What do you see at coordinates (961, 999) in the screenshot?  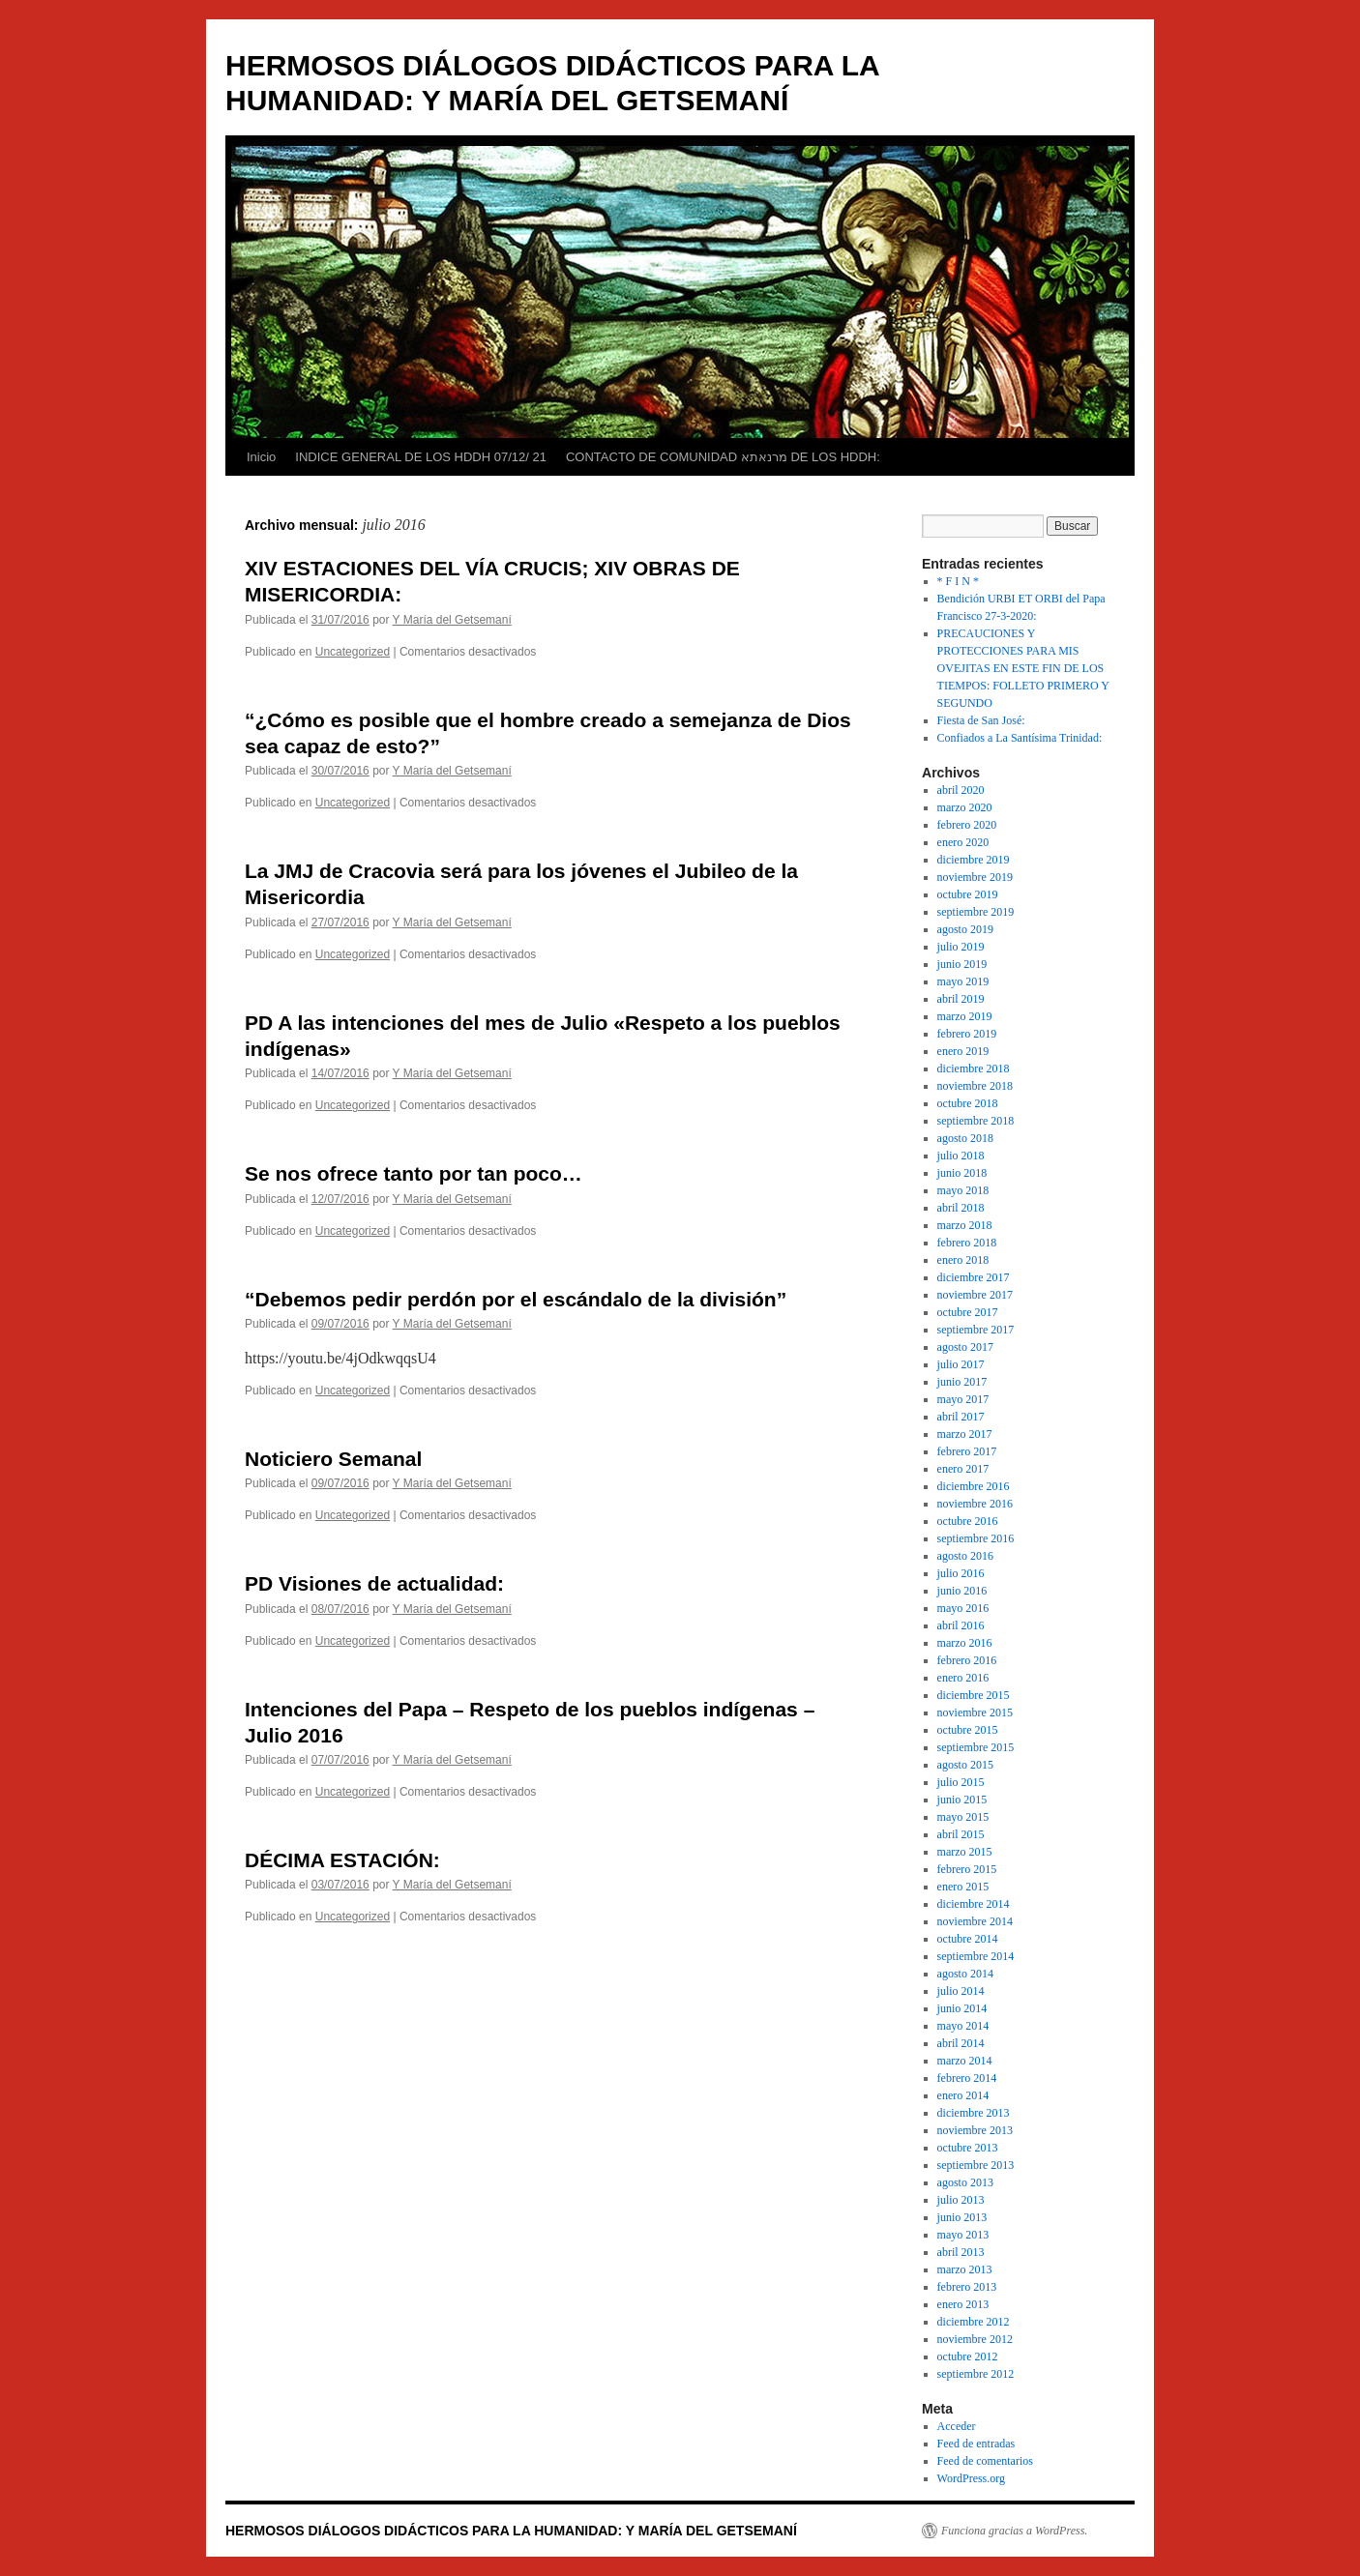 I see `abril 2019` at bounding box center [961, 999].